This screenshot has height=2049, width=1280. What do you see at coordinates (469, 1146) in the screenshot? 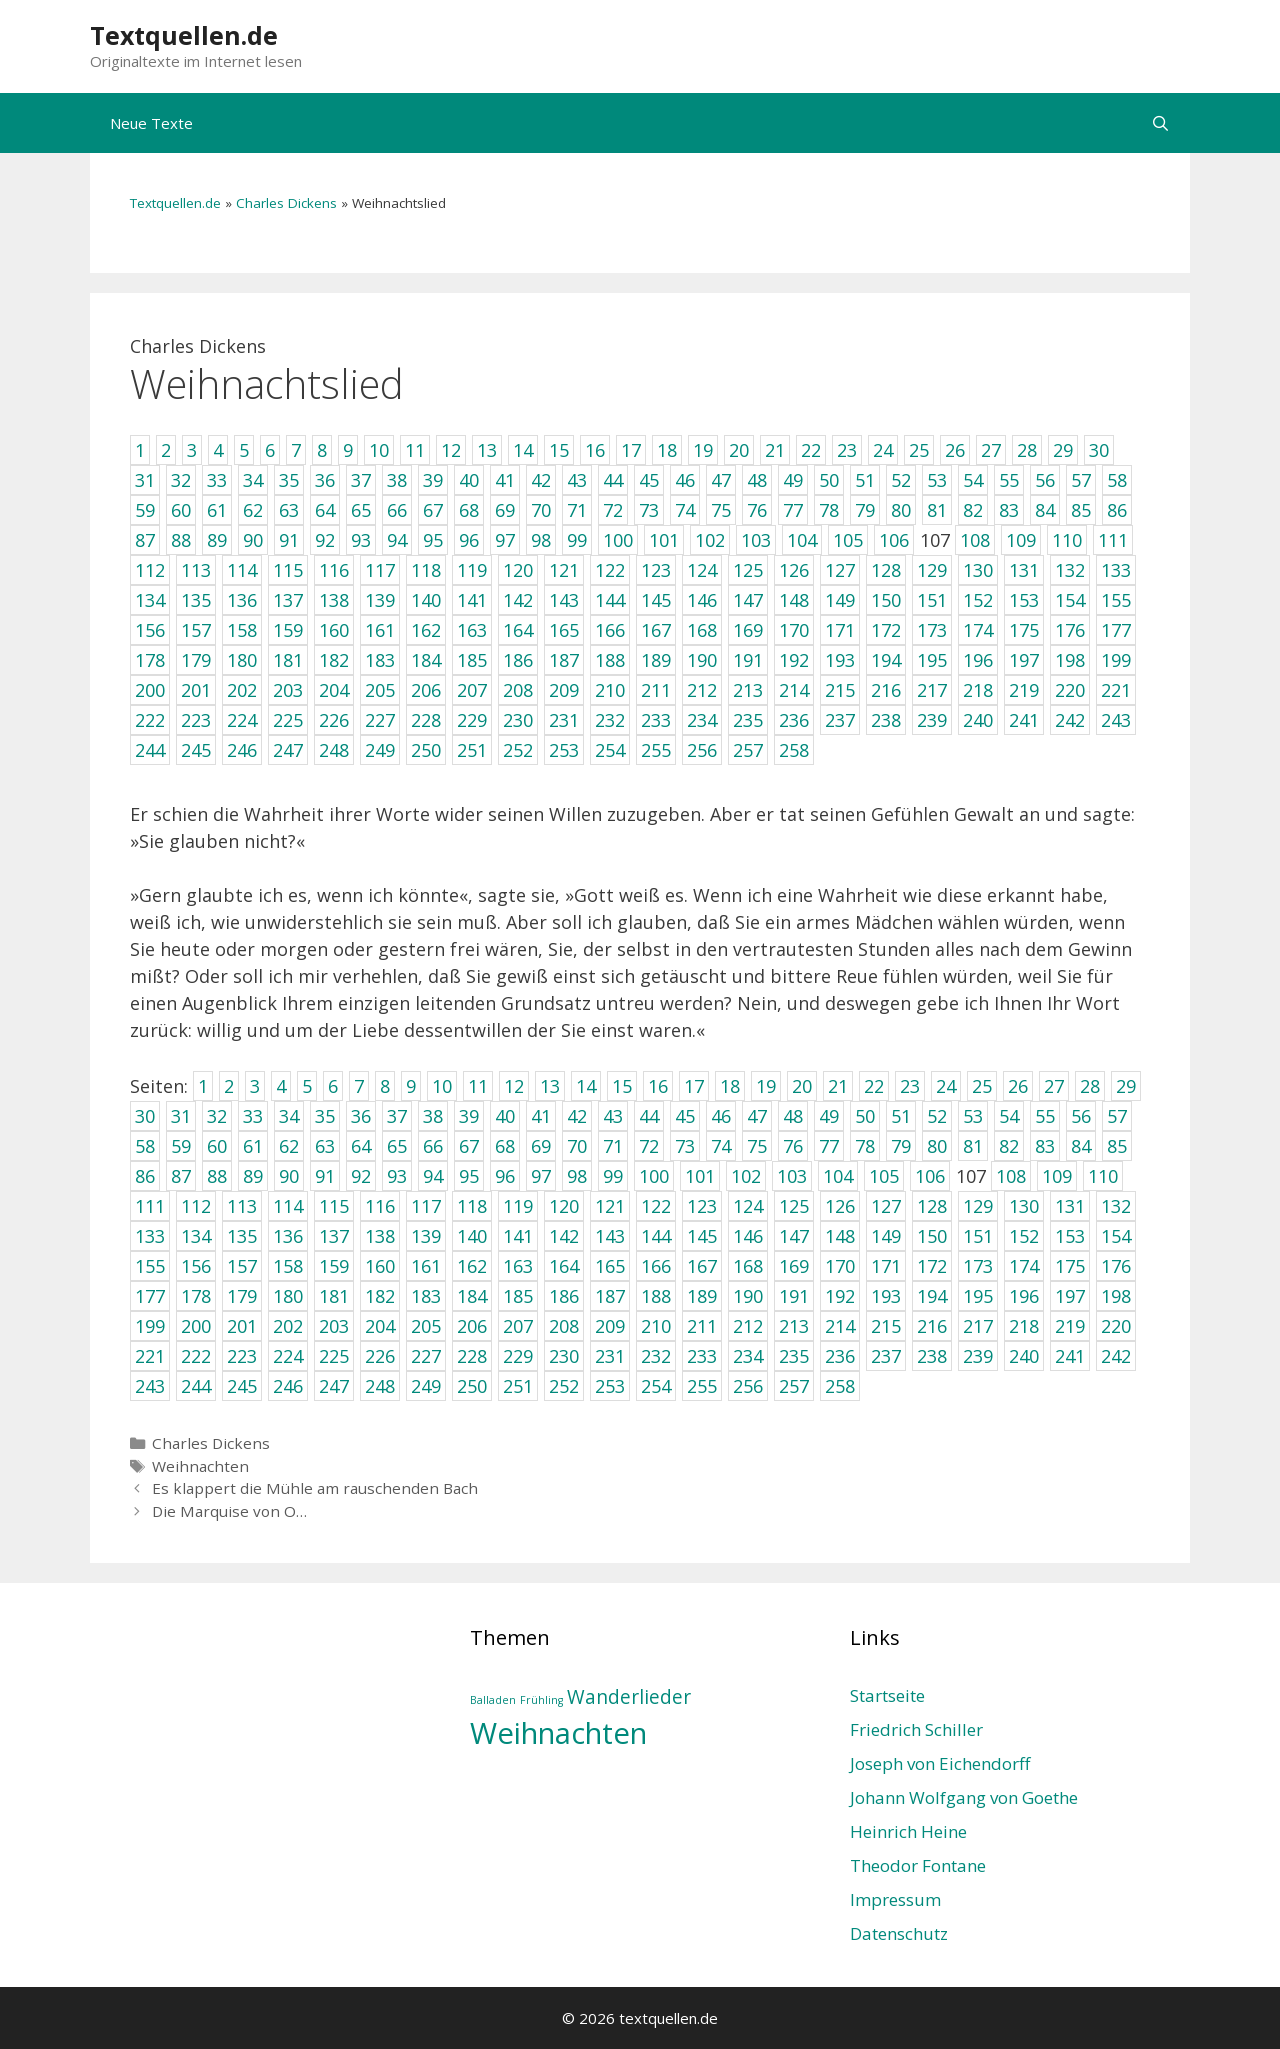
I see `67` at bounding box center [469, 1146].